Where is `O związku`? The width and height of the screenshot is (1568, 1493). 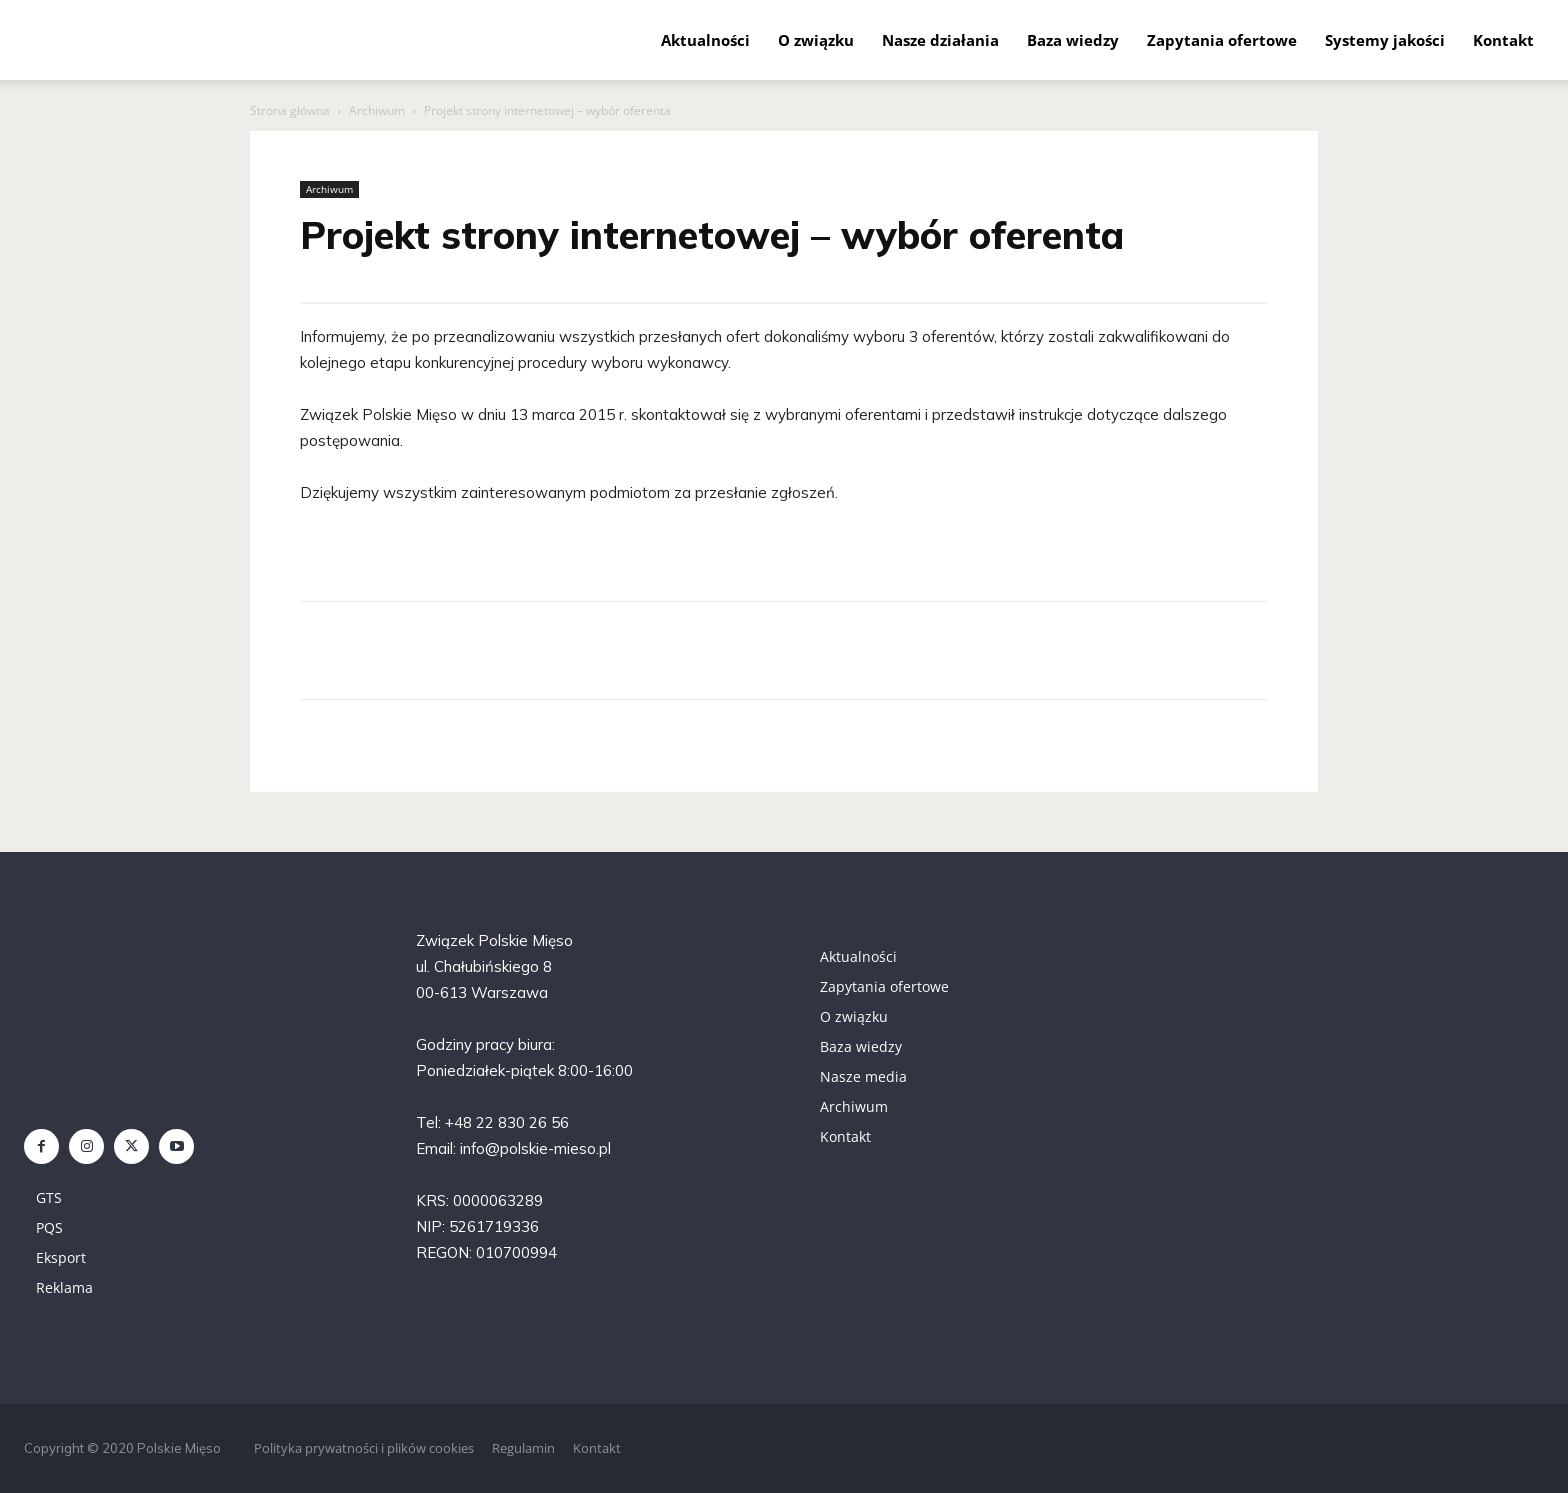 O związku is located at coordinates (816, 40).